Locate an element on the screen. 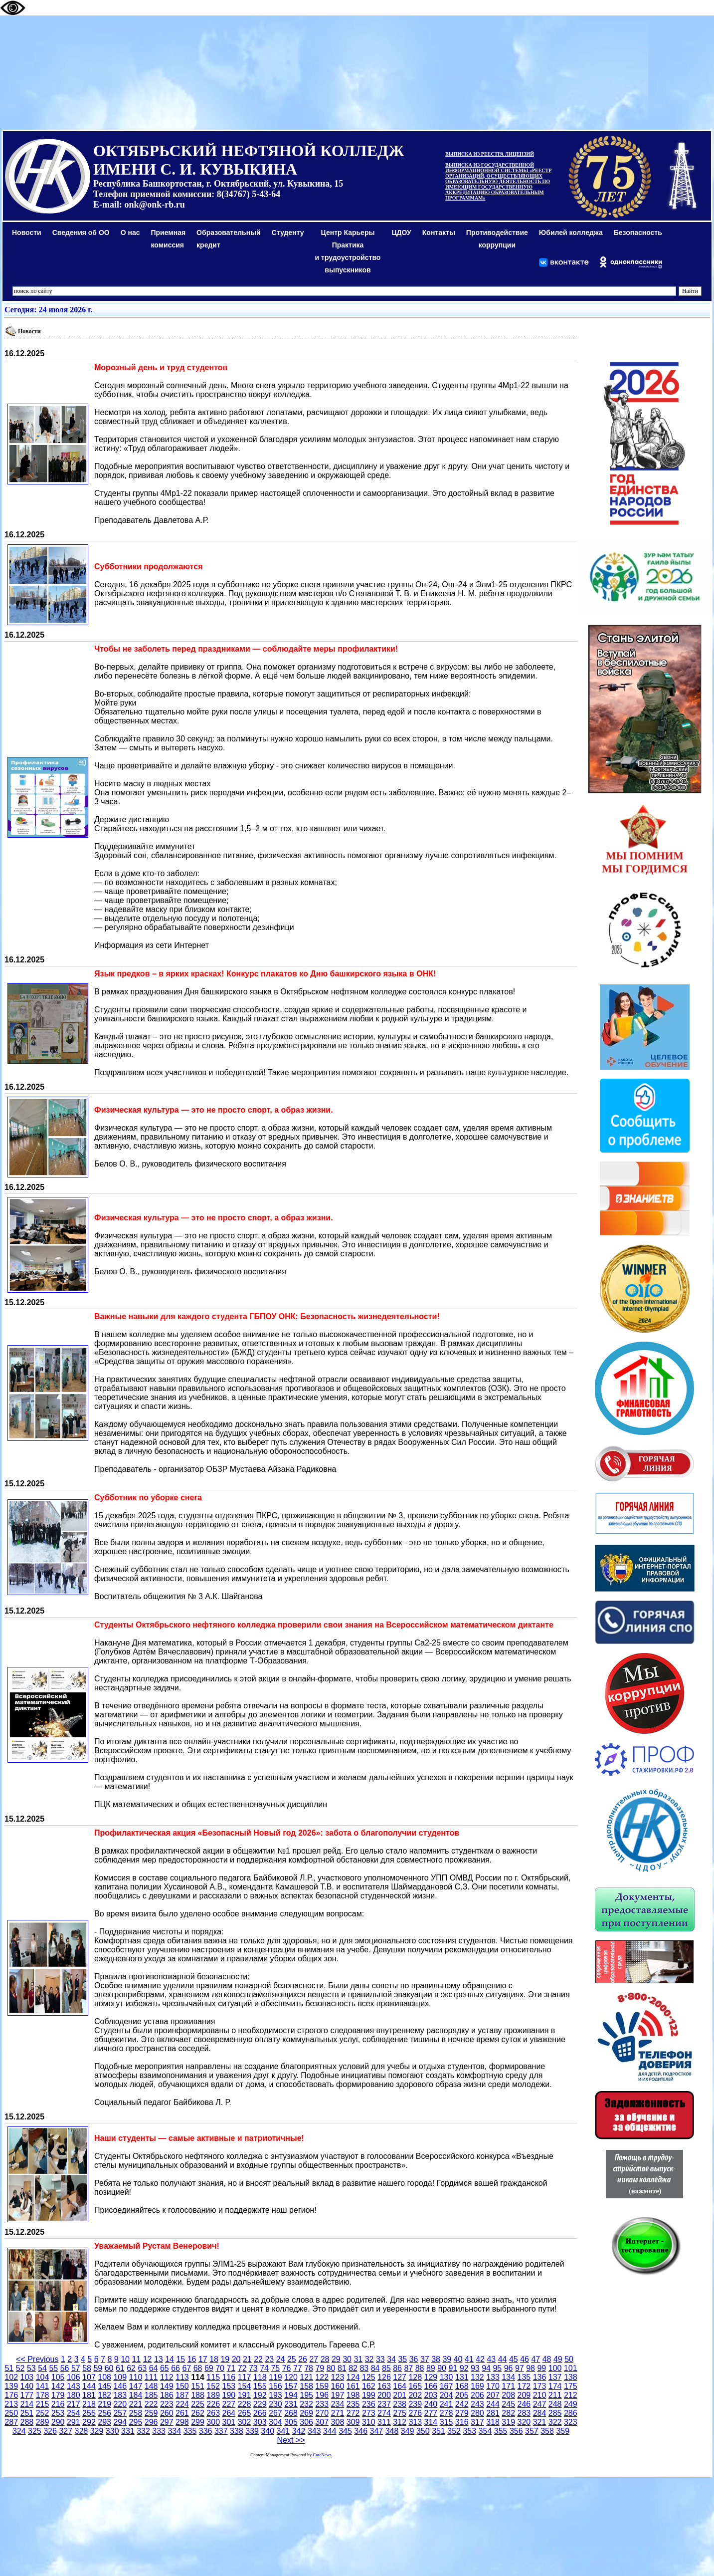 This screenshot has height=2576, width=714. 156 is located at coordinates (275, 2386).